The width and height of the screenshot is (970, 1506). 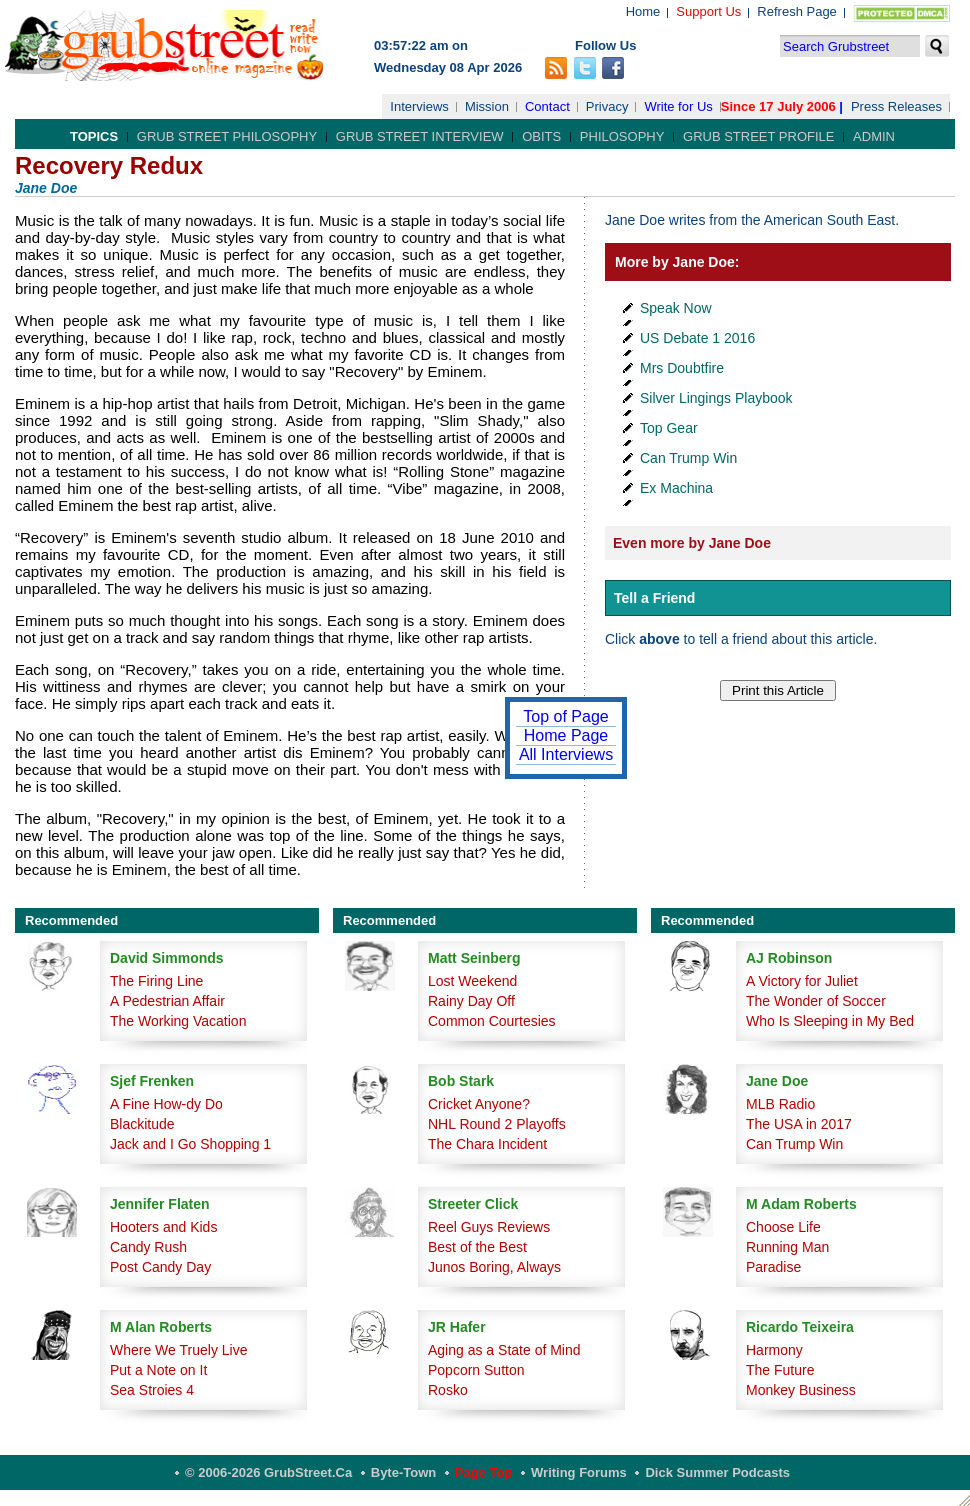 What do you see at coordinates (497, 1124) in the screenshot?
I see `NHL Round 2 Playoffs` at bounding box center [497, 1124].